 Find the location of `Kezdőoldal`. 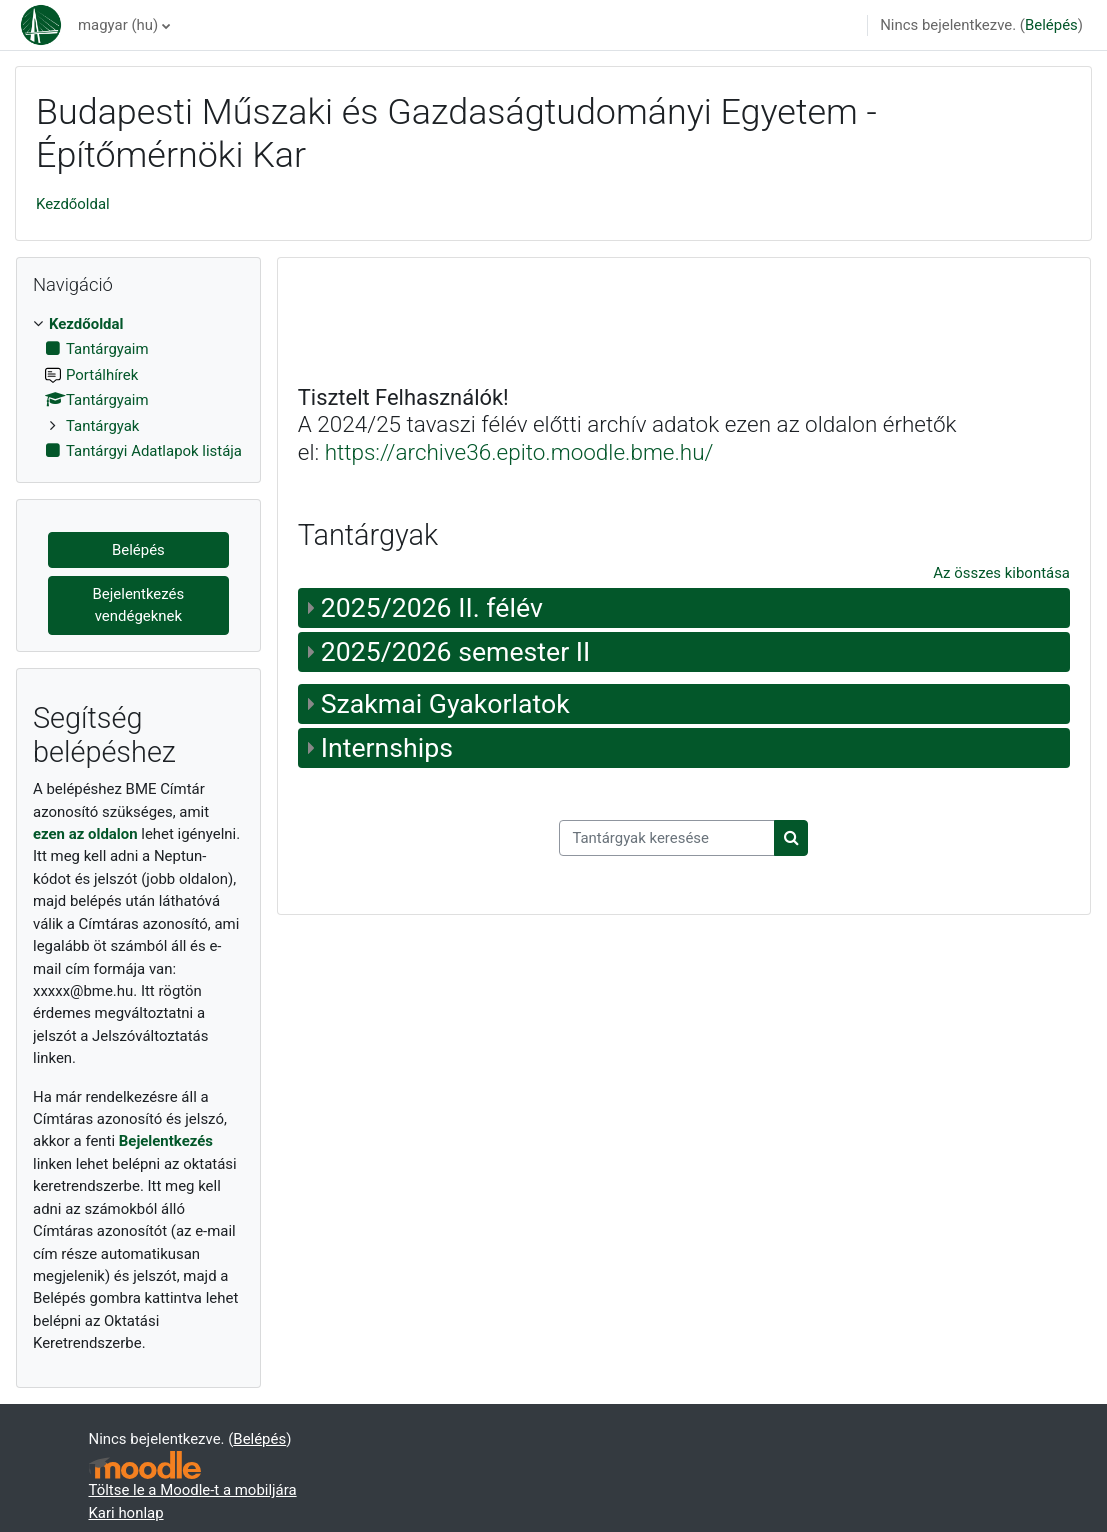

Kezdőoldal is located at coordinates (73, 204).